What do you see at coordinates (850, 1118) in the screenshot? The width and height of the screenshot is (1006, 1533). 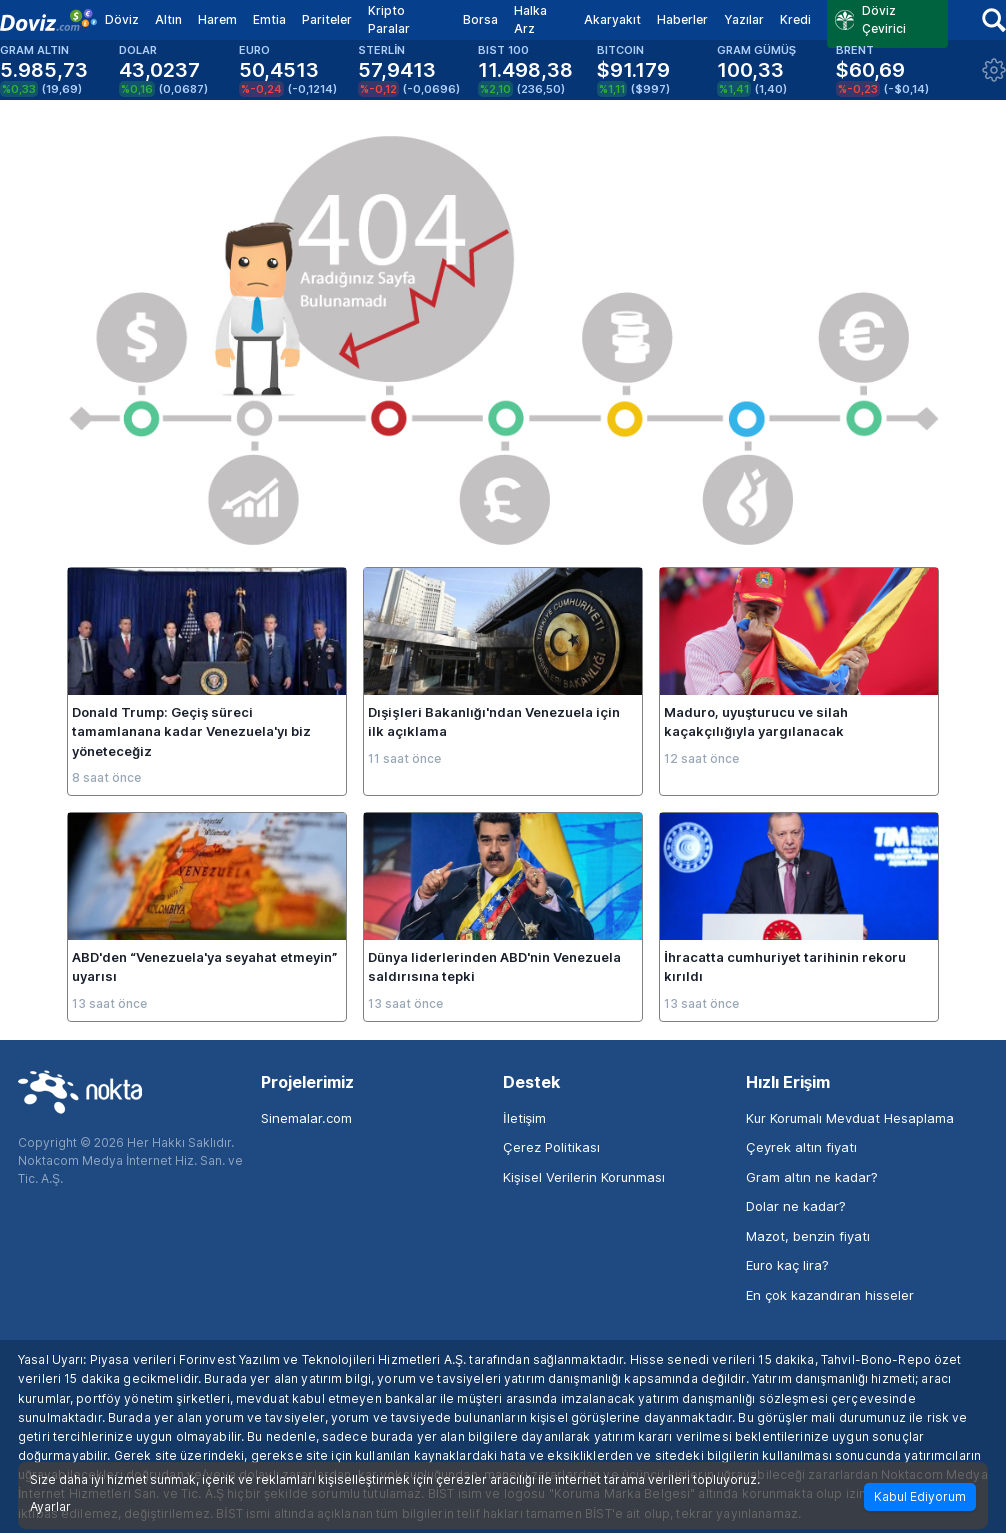 I see `Kur Korumalı Mevduat Hesaplama` at bounding box center [850, 1118].